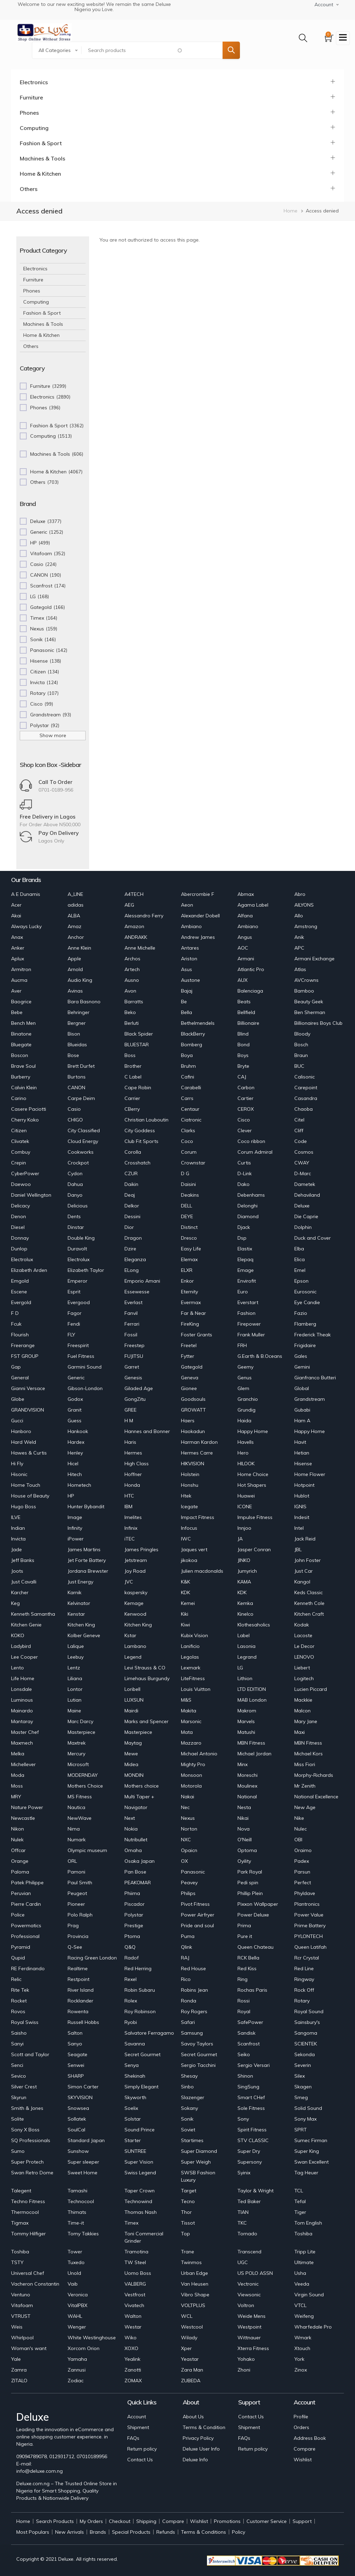 The image size is (355, 2576). Describe the element at coordinates (16, 1796) in the screenshot. I see `MRY` at that location.